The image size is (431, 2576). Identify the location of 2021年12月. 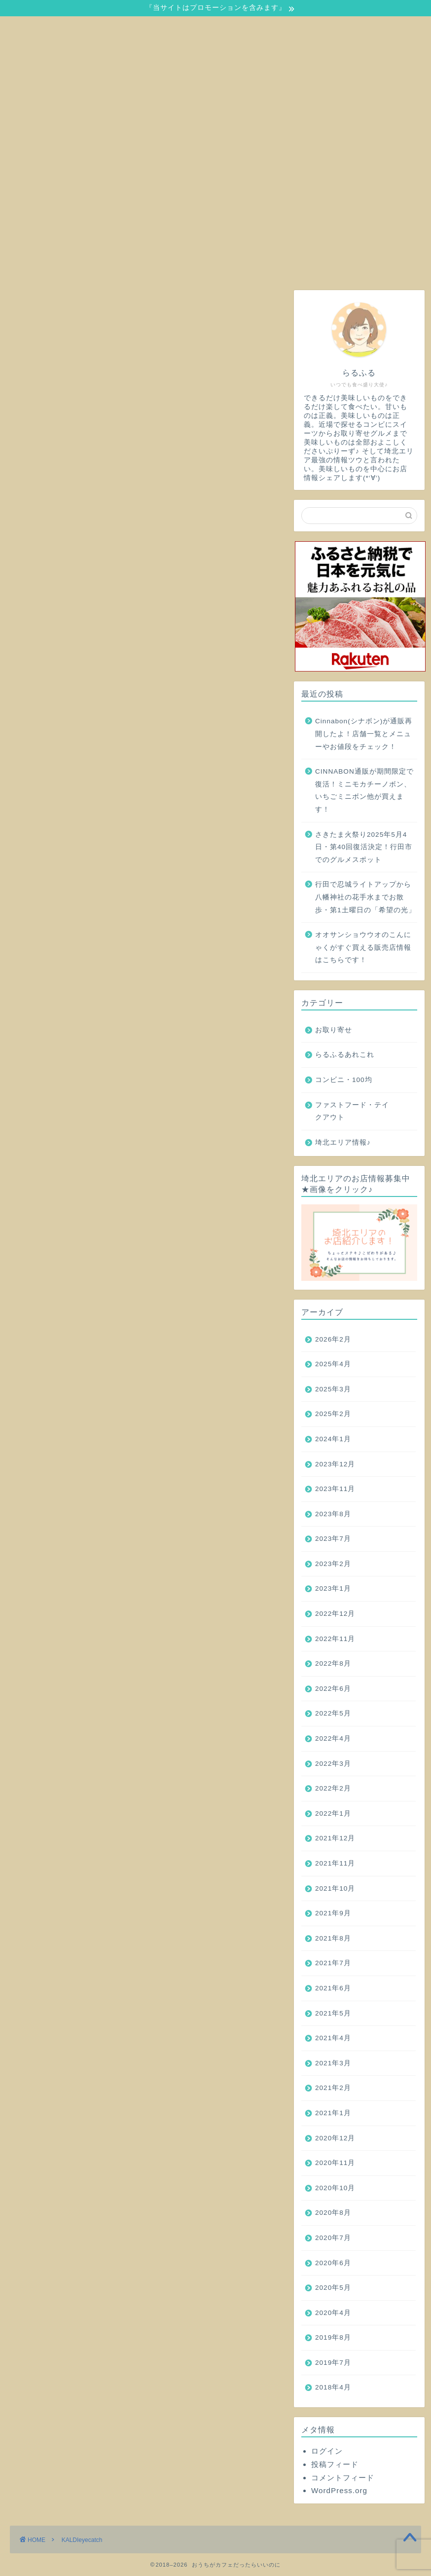
(335, 1838).